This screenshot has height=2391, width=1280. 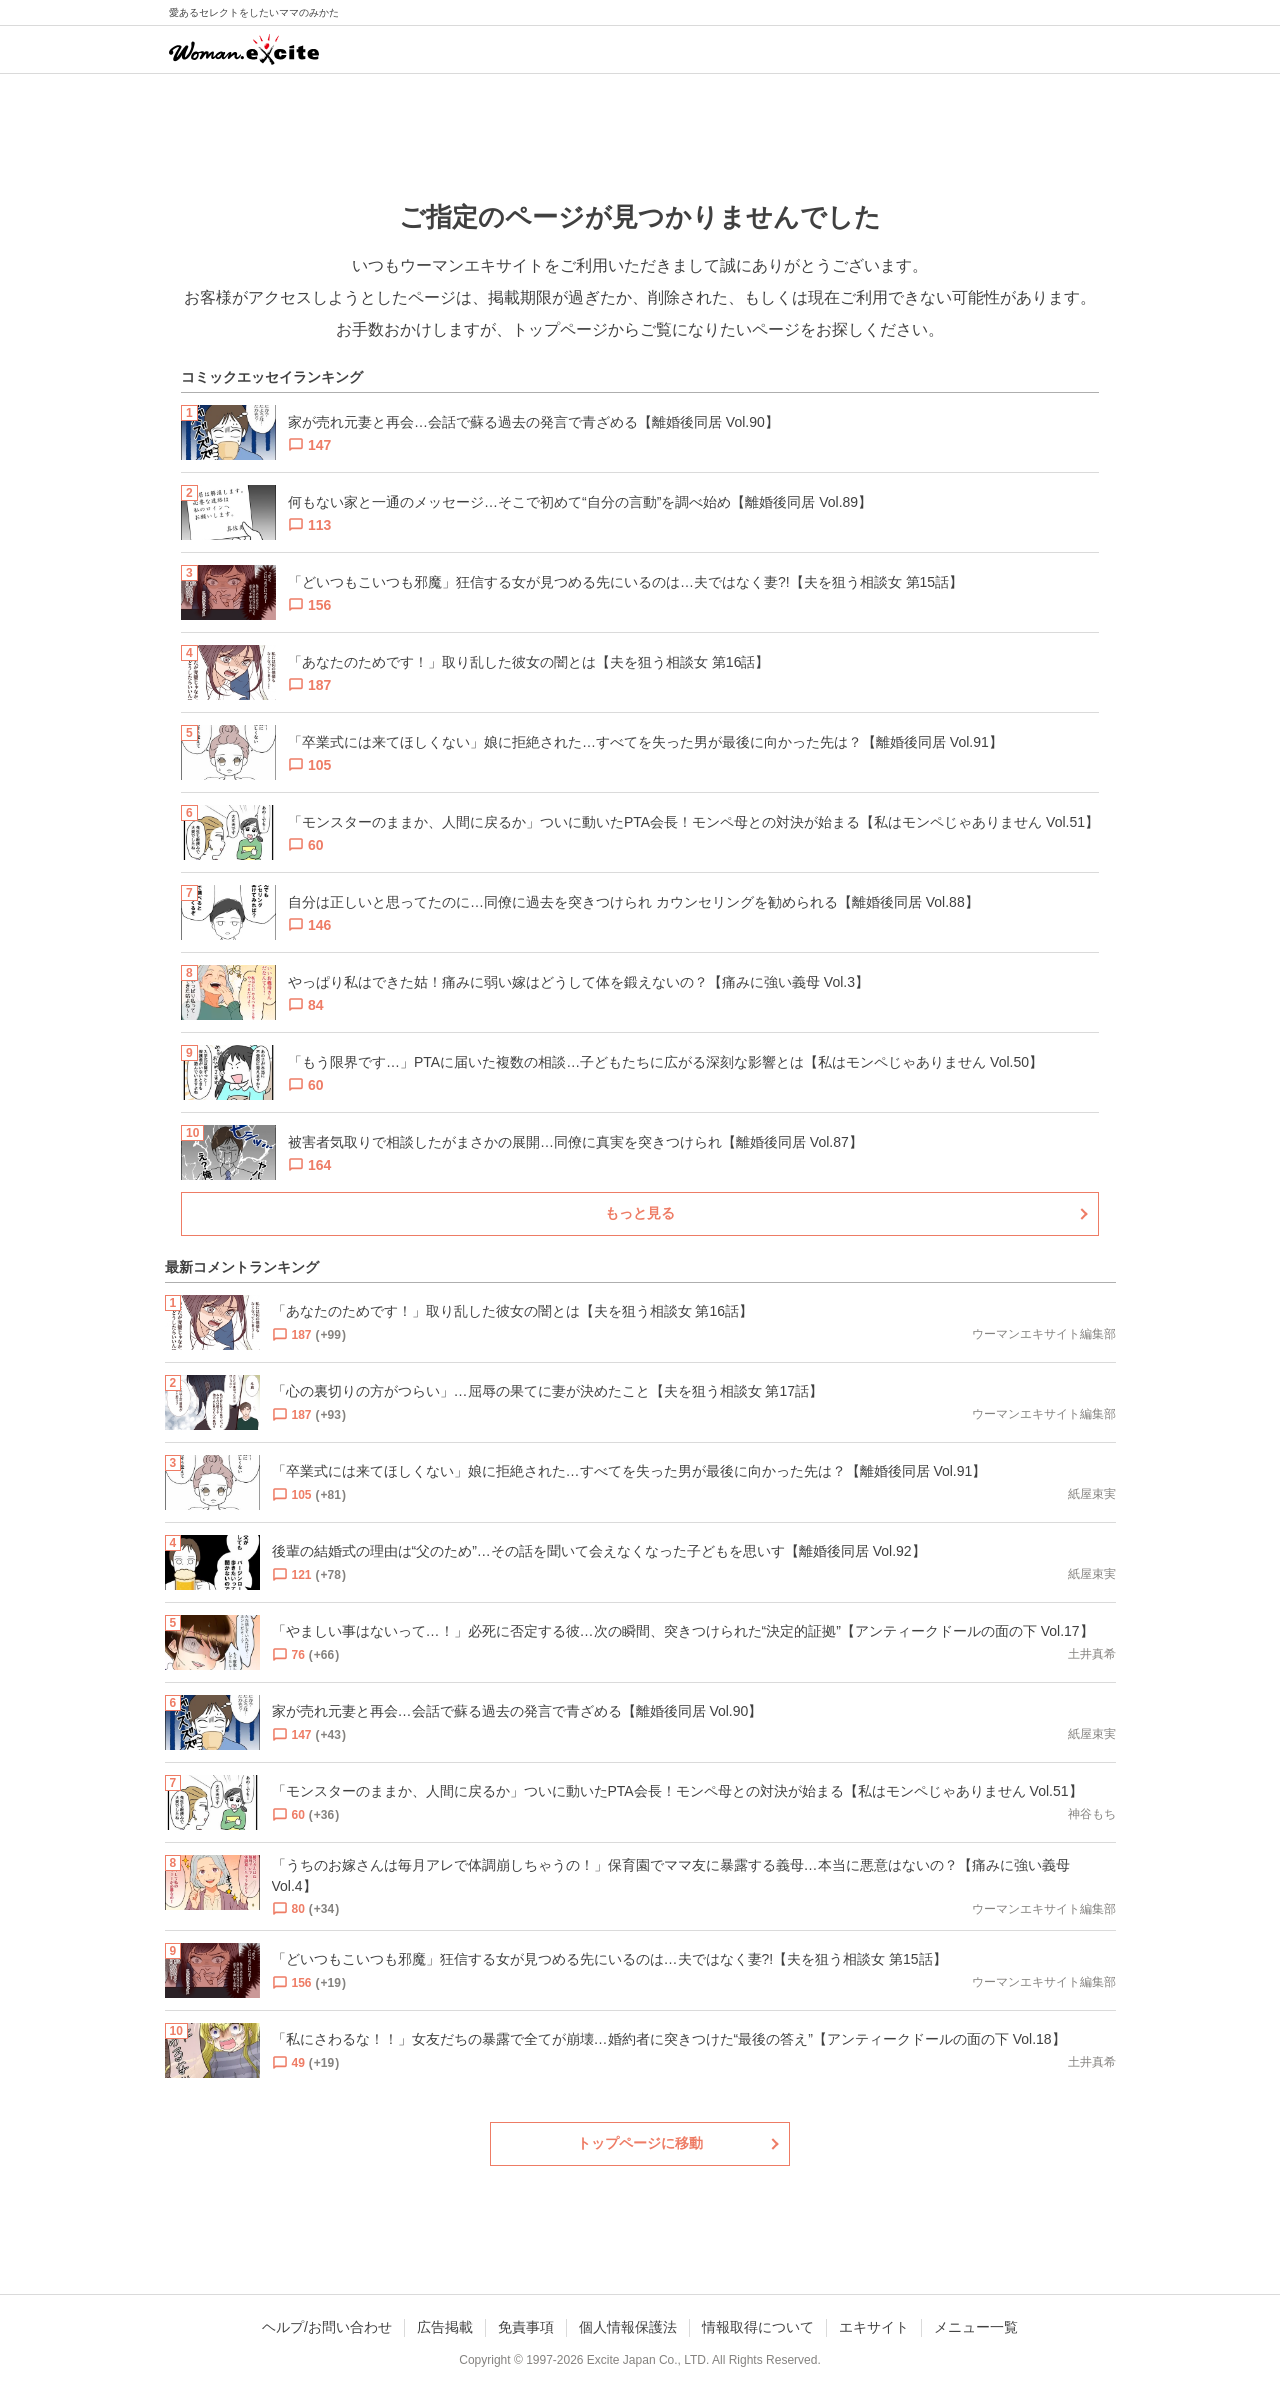 I want to click on ヘルプ/お問い合わせ, so click(x=327, y=2327).